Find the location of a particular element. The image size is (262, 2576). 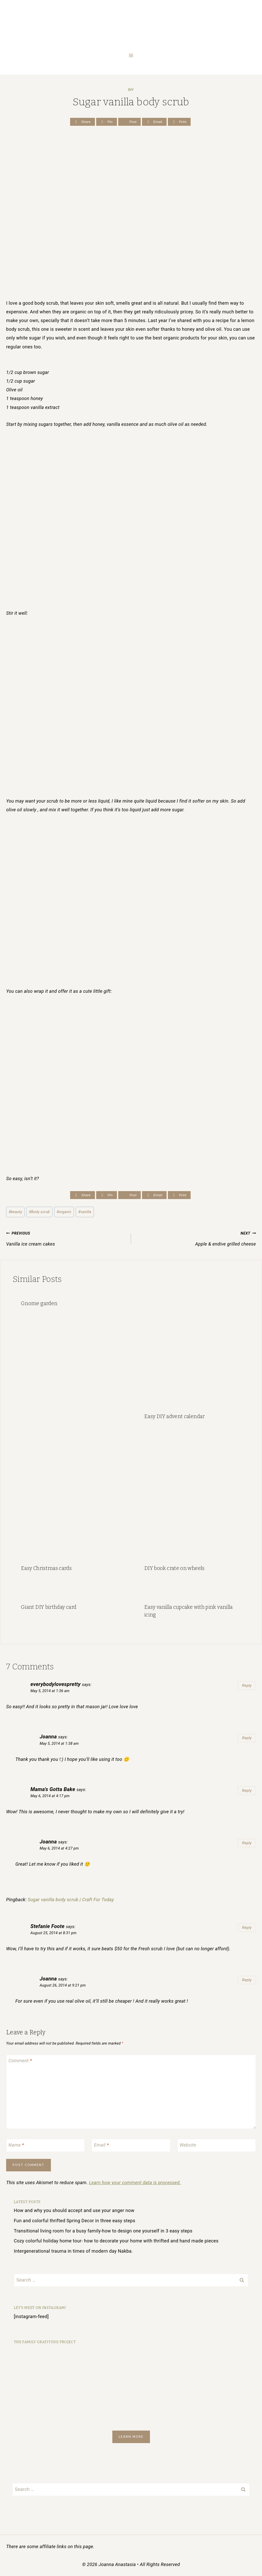

Easy Christmas cards is located at coordinates (46, 1568).